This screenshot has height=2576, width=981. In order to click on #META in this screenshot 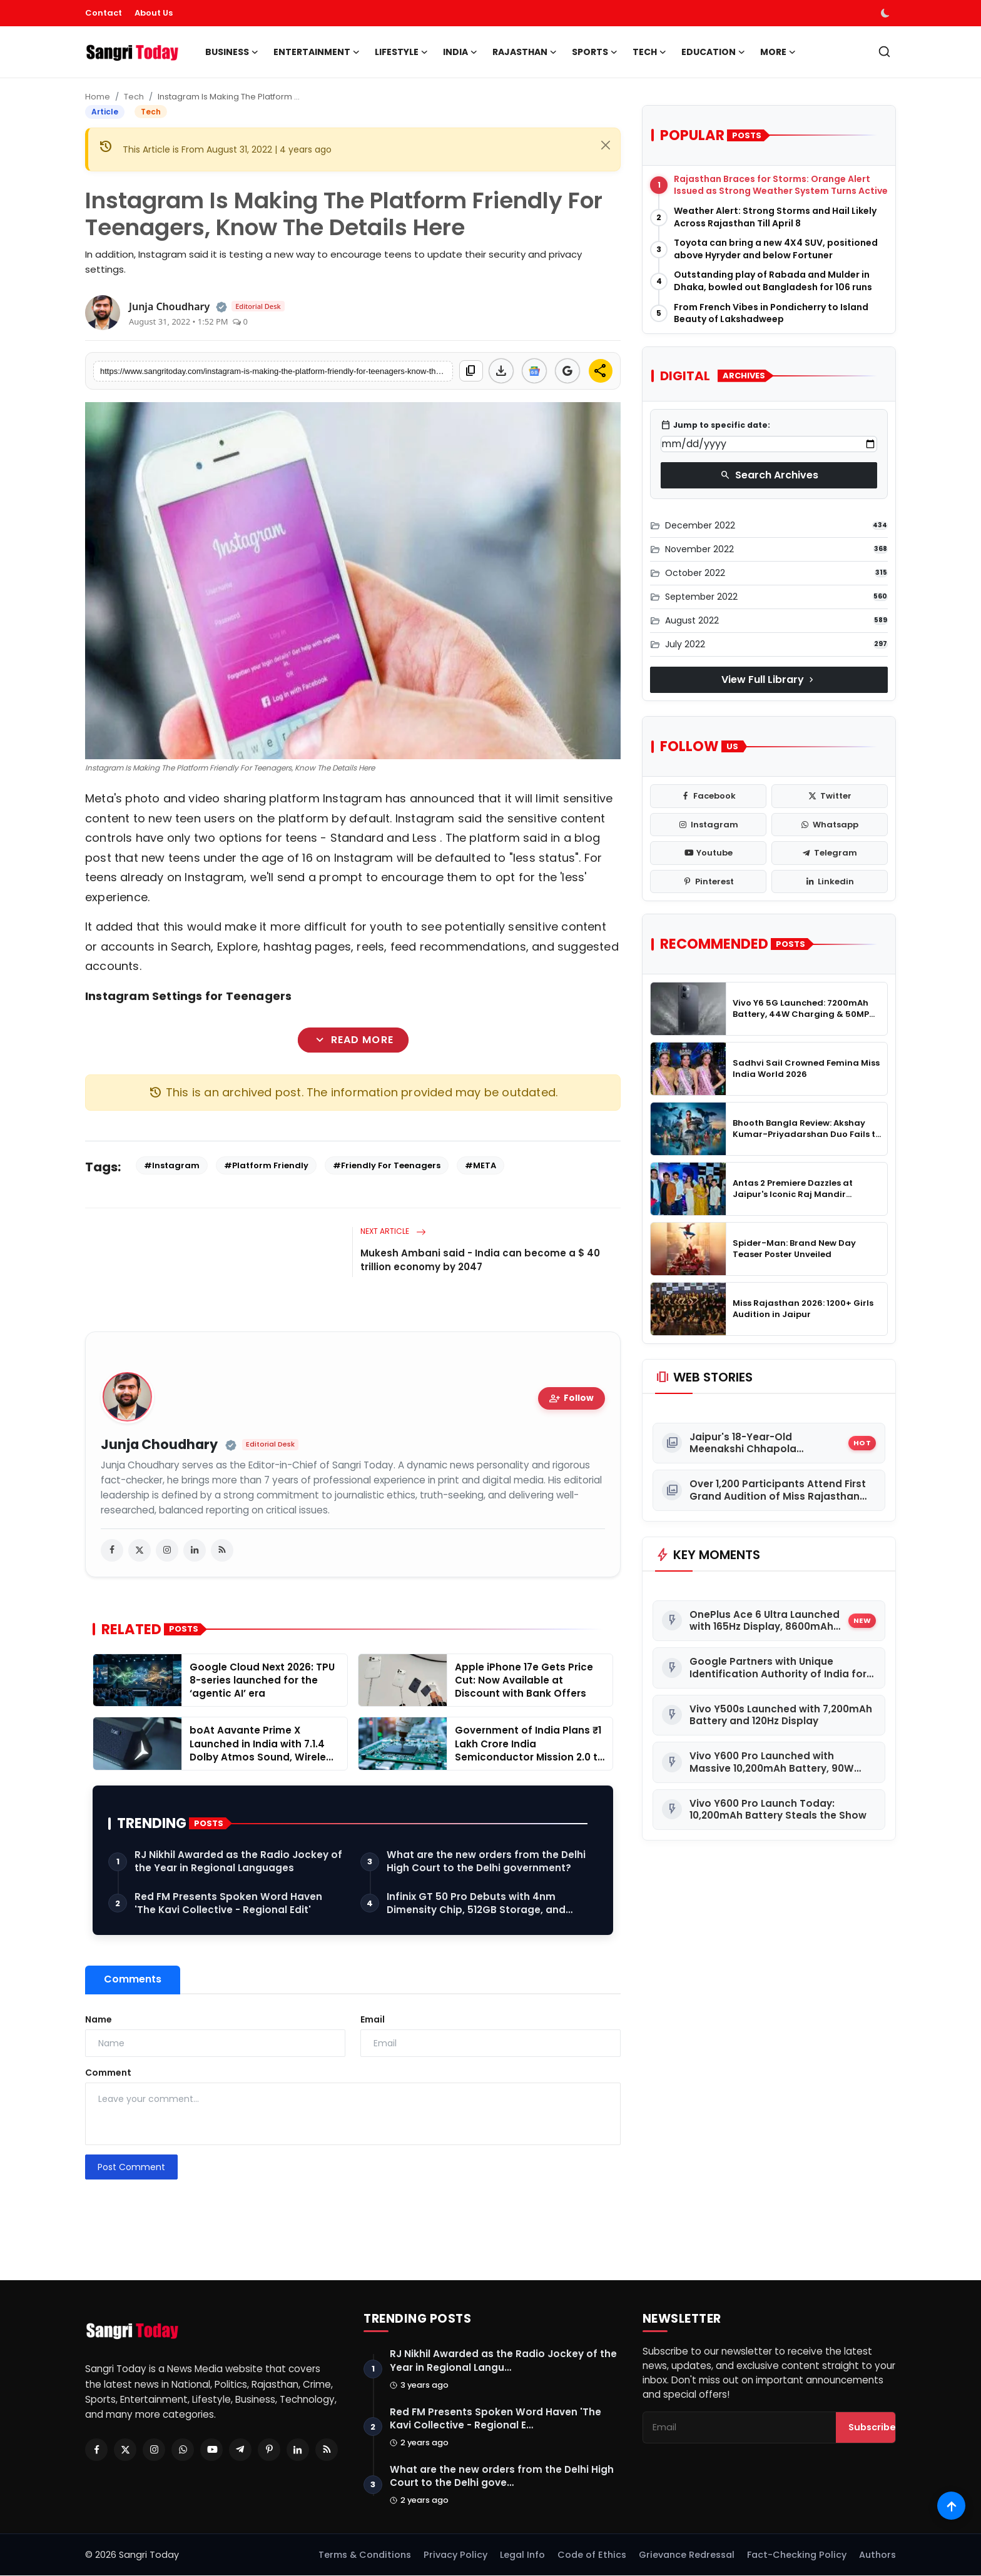, I will do `click(480, 1165)`.